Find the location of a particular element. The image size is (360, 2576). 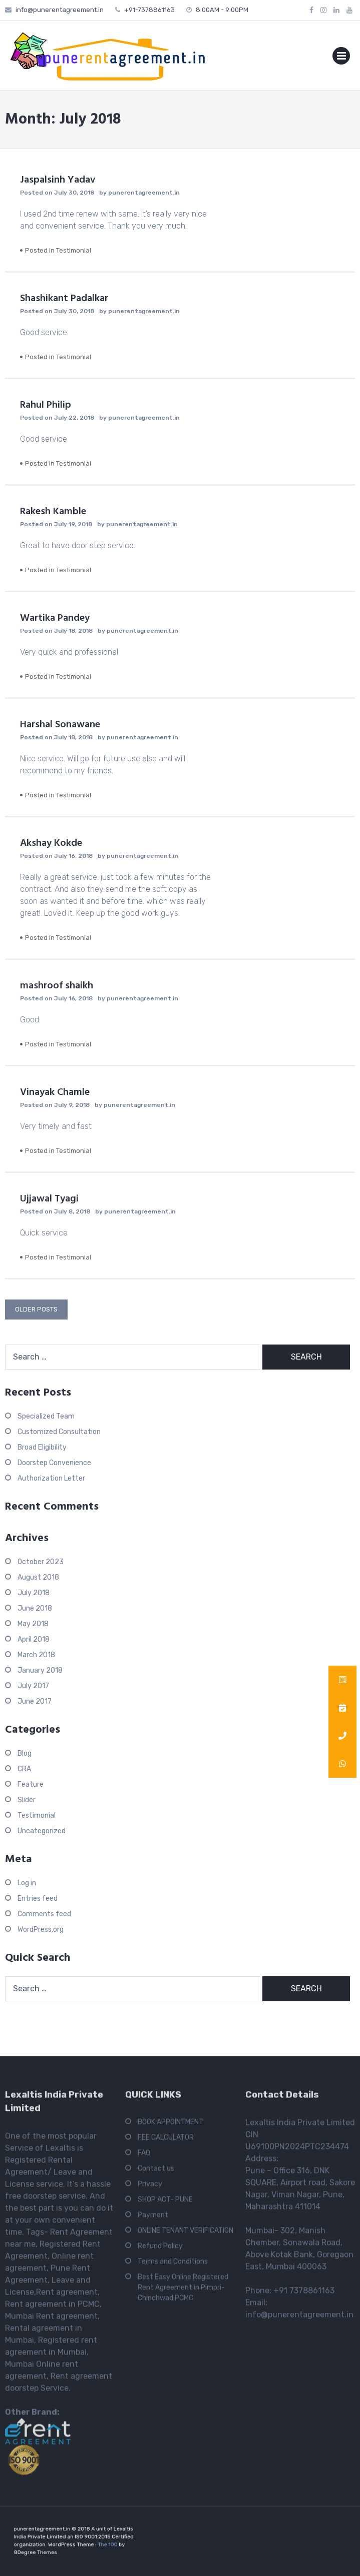

Primary Menu is located at coordinates (341, 58).